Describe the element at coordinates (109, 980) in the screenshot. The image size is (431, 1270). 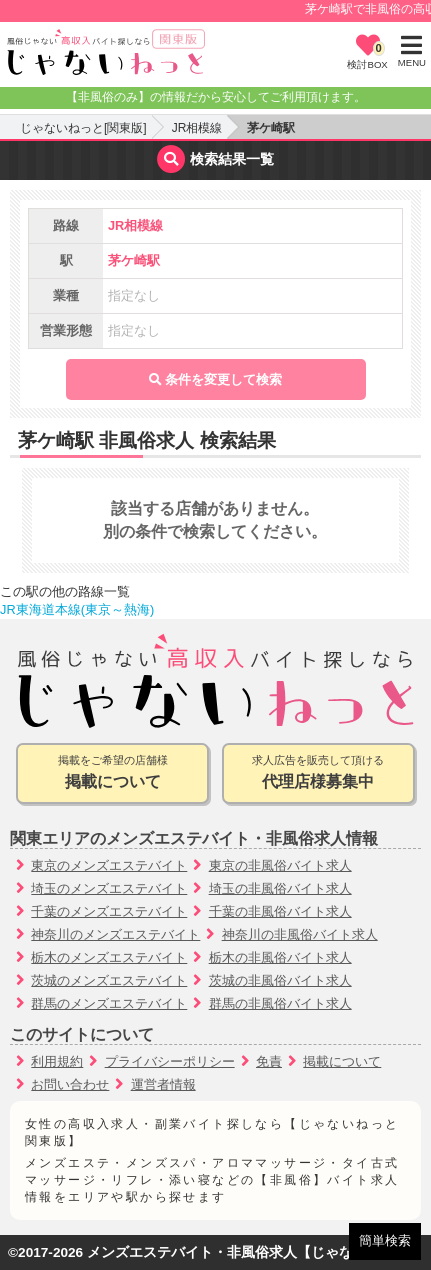
I see `茨城のメンズエステバイト` at that location.